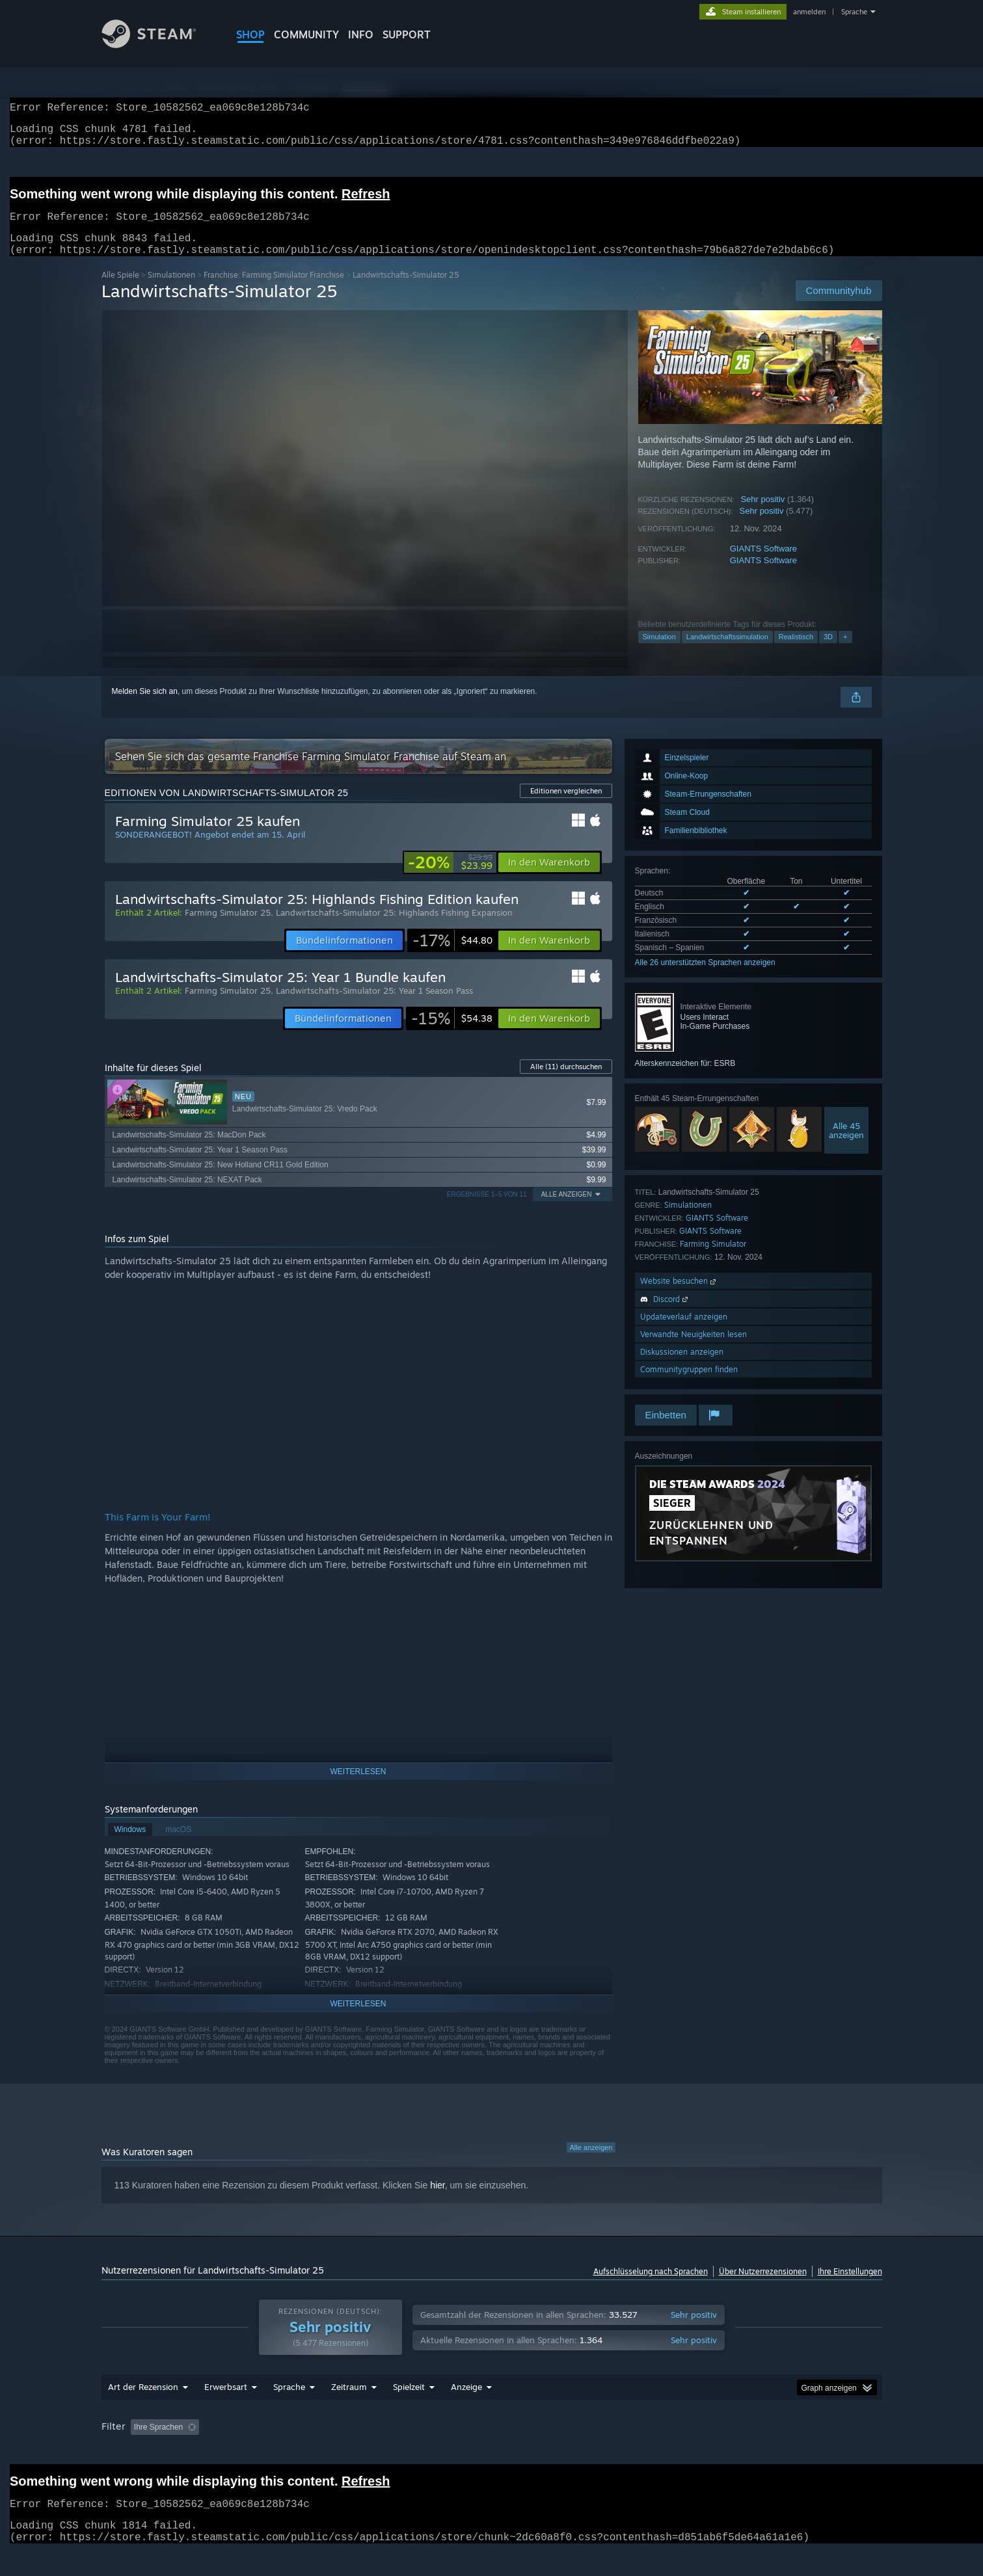 Image resolution: width=983 pixels, height=2576 pixels. What do you see at coordinates (316, 2451) in the screenshot?
I see `Rezensionen ohne Themenbezug ausschließen [button]` at bounding box center [316, 2451].